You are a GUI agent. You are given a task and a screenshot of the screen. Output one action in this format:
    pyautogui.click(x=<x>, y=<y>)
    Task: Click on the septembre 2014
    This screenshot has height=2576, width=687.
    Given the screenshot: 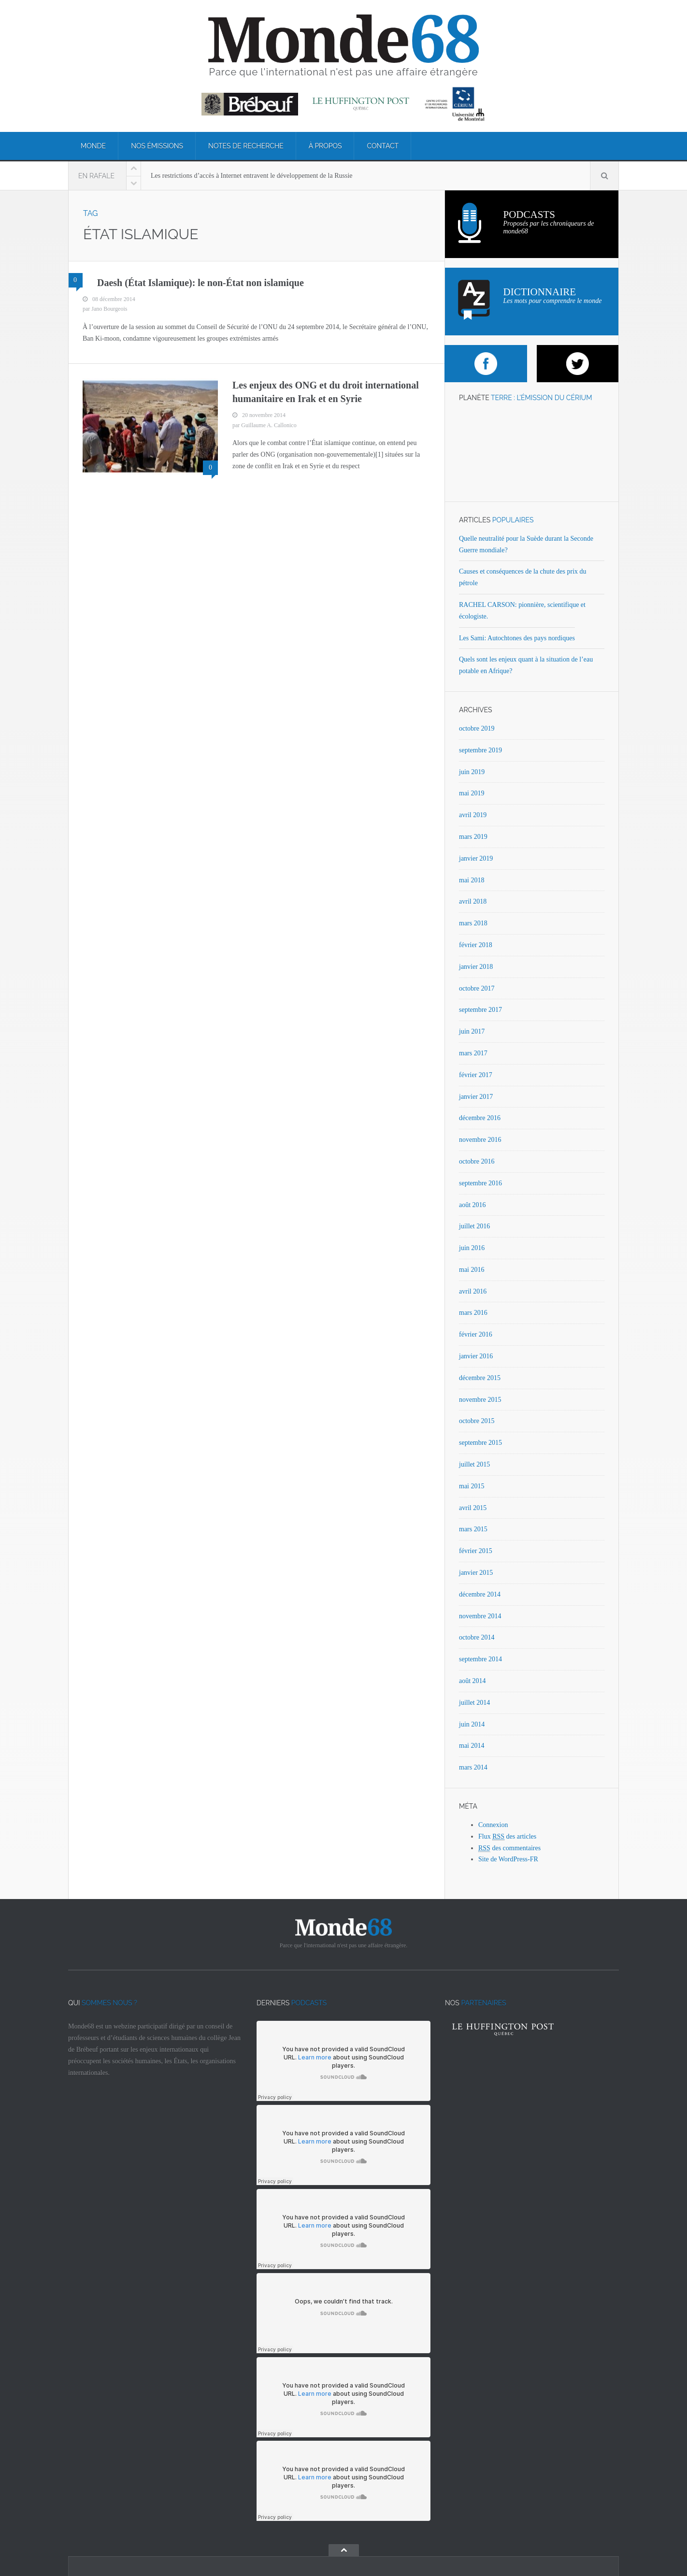 What is the action you would take?
    pyautogui.click(x=480, y=1659)
    